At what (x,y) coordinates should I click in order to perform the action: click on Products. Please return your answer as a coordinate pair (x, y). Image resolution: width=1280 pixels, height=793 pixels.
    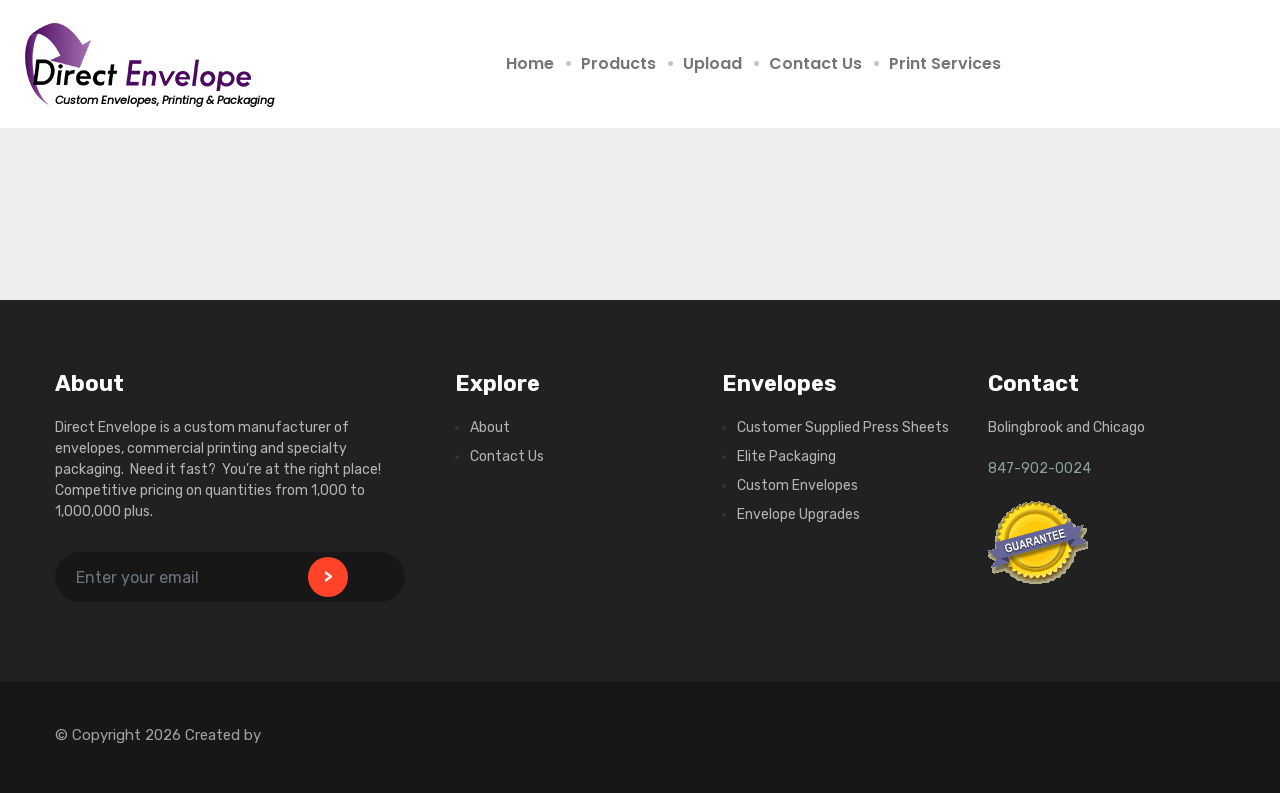
    Looking at the image, I should click on (618, 63).